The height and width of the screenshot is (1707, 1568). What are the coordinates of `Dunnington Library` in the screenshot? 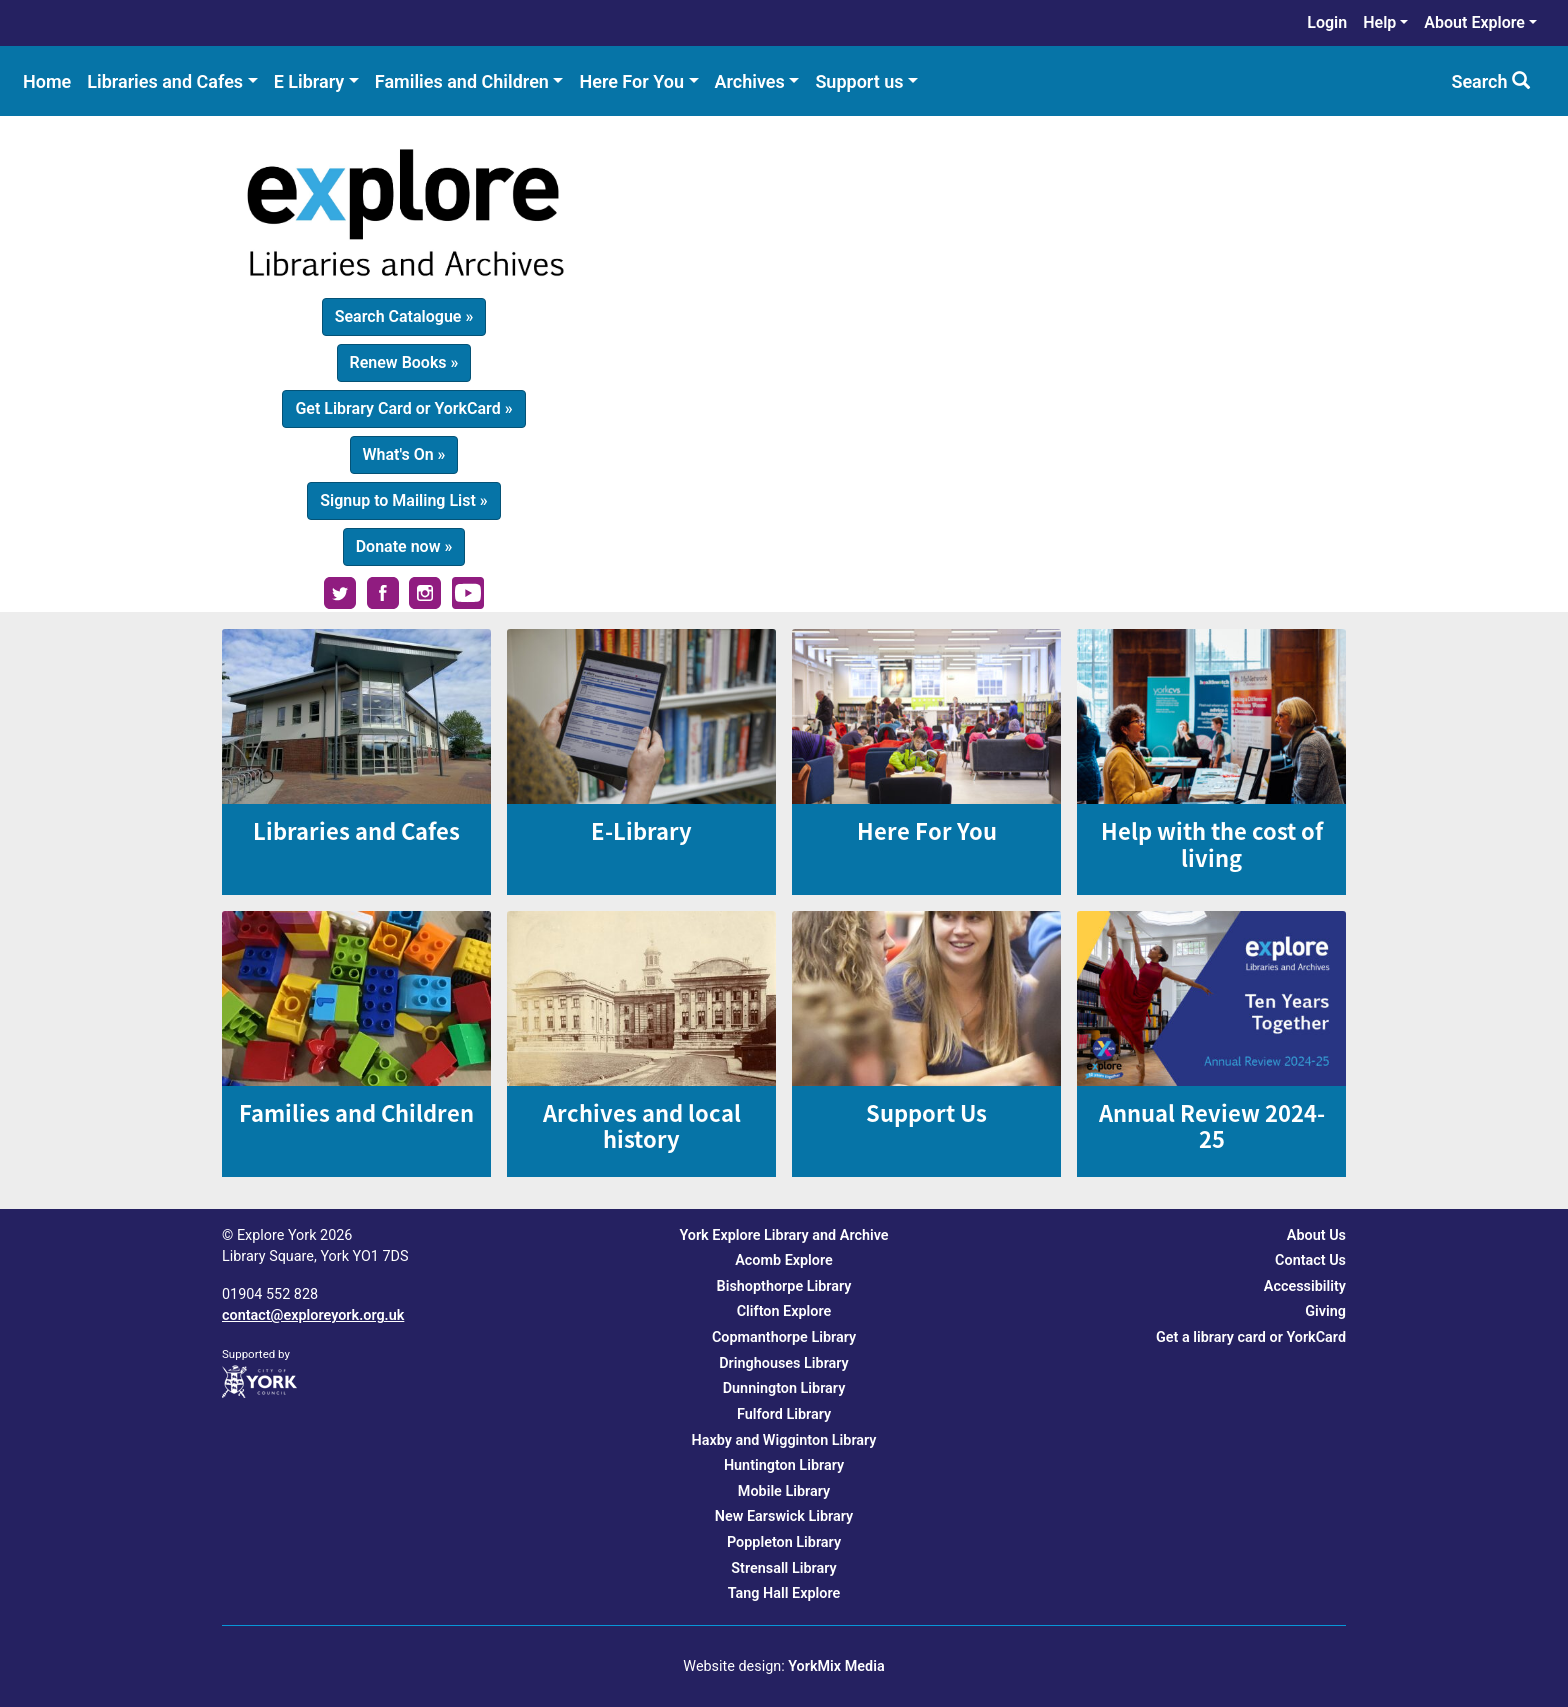 It's located at (784, 1388).